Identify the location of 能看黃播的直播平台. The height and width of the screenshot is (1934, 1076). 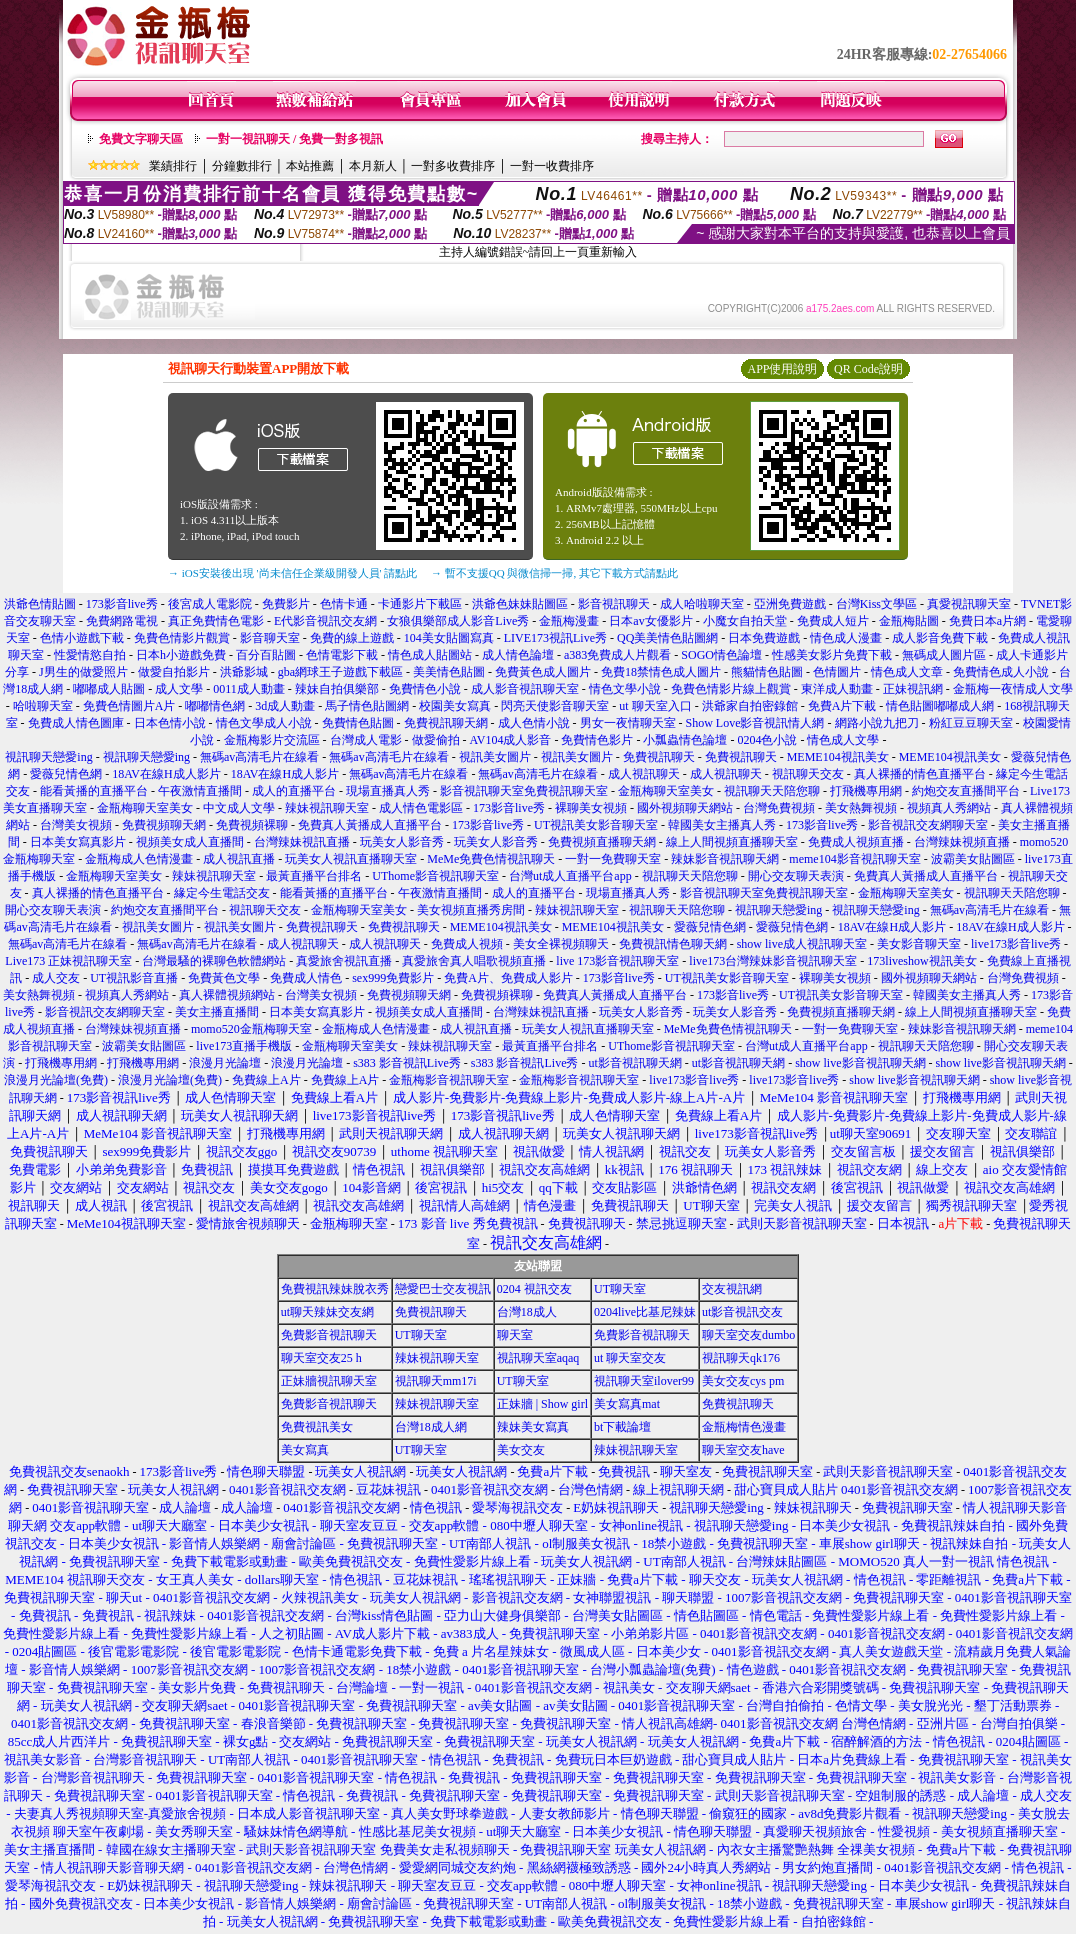
(94, 791).